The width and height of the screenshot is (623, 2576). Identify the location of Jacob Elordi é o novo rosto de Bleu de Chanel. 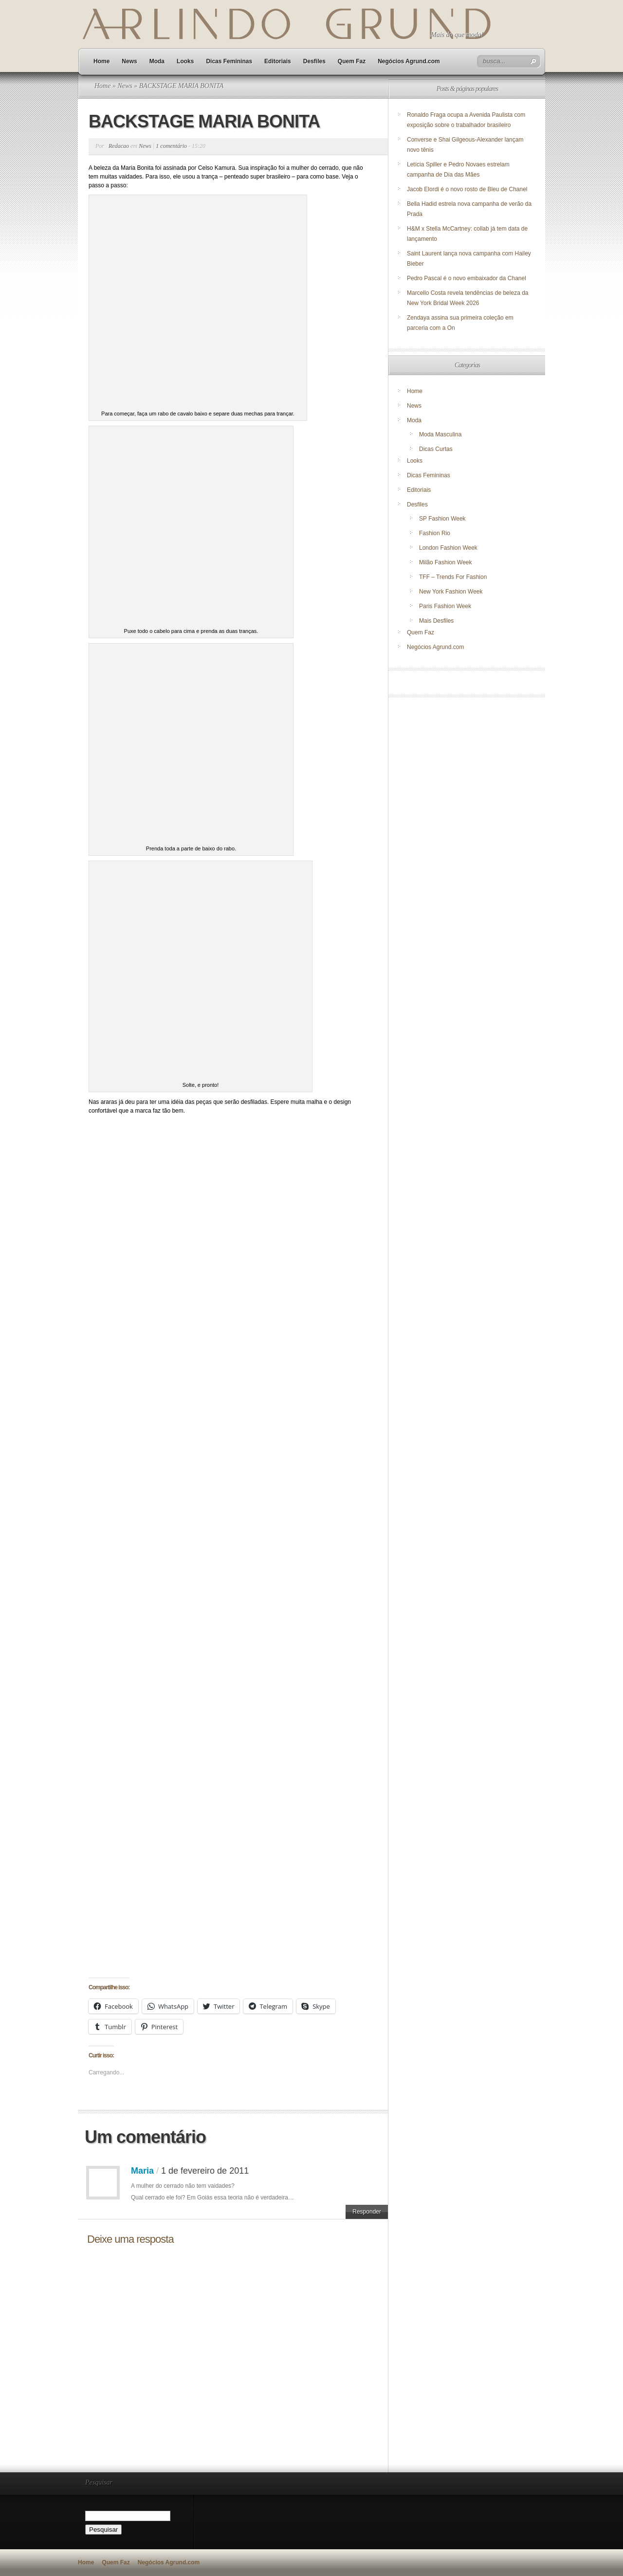
(467, 189).